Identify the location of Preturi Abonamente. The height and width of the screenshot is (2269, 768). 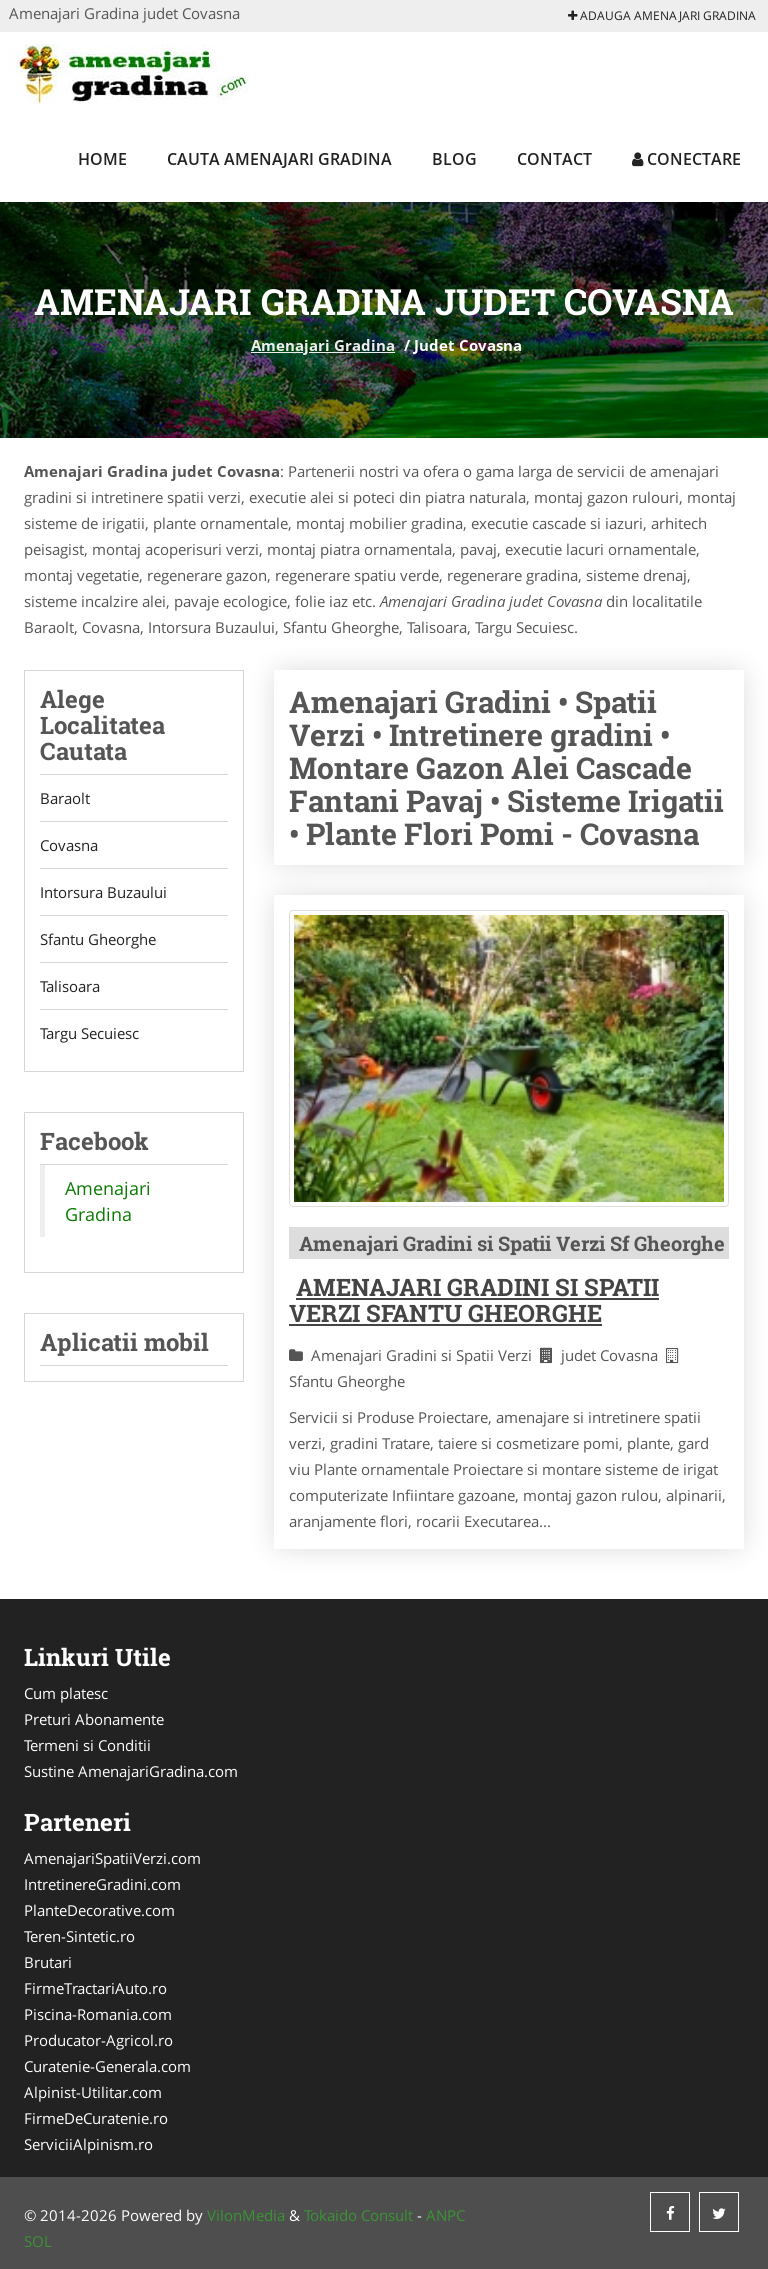
(94, 1719).